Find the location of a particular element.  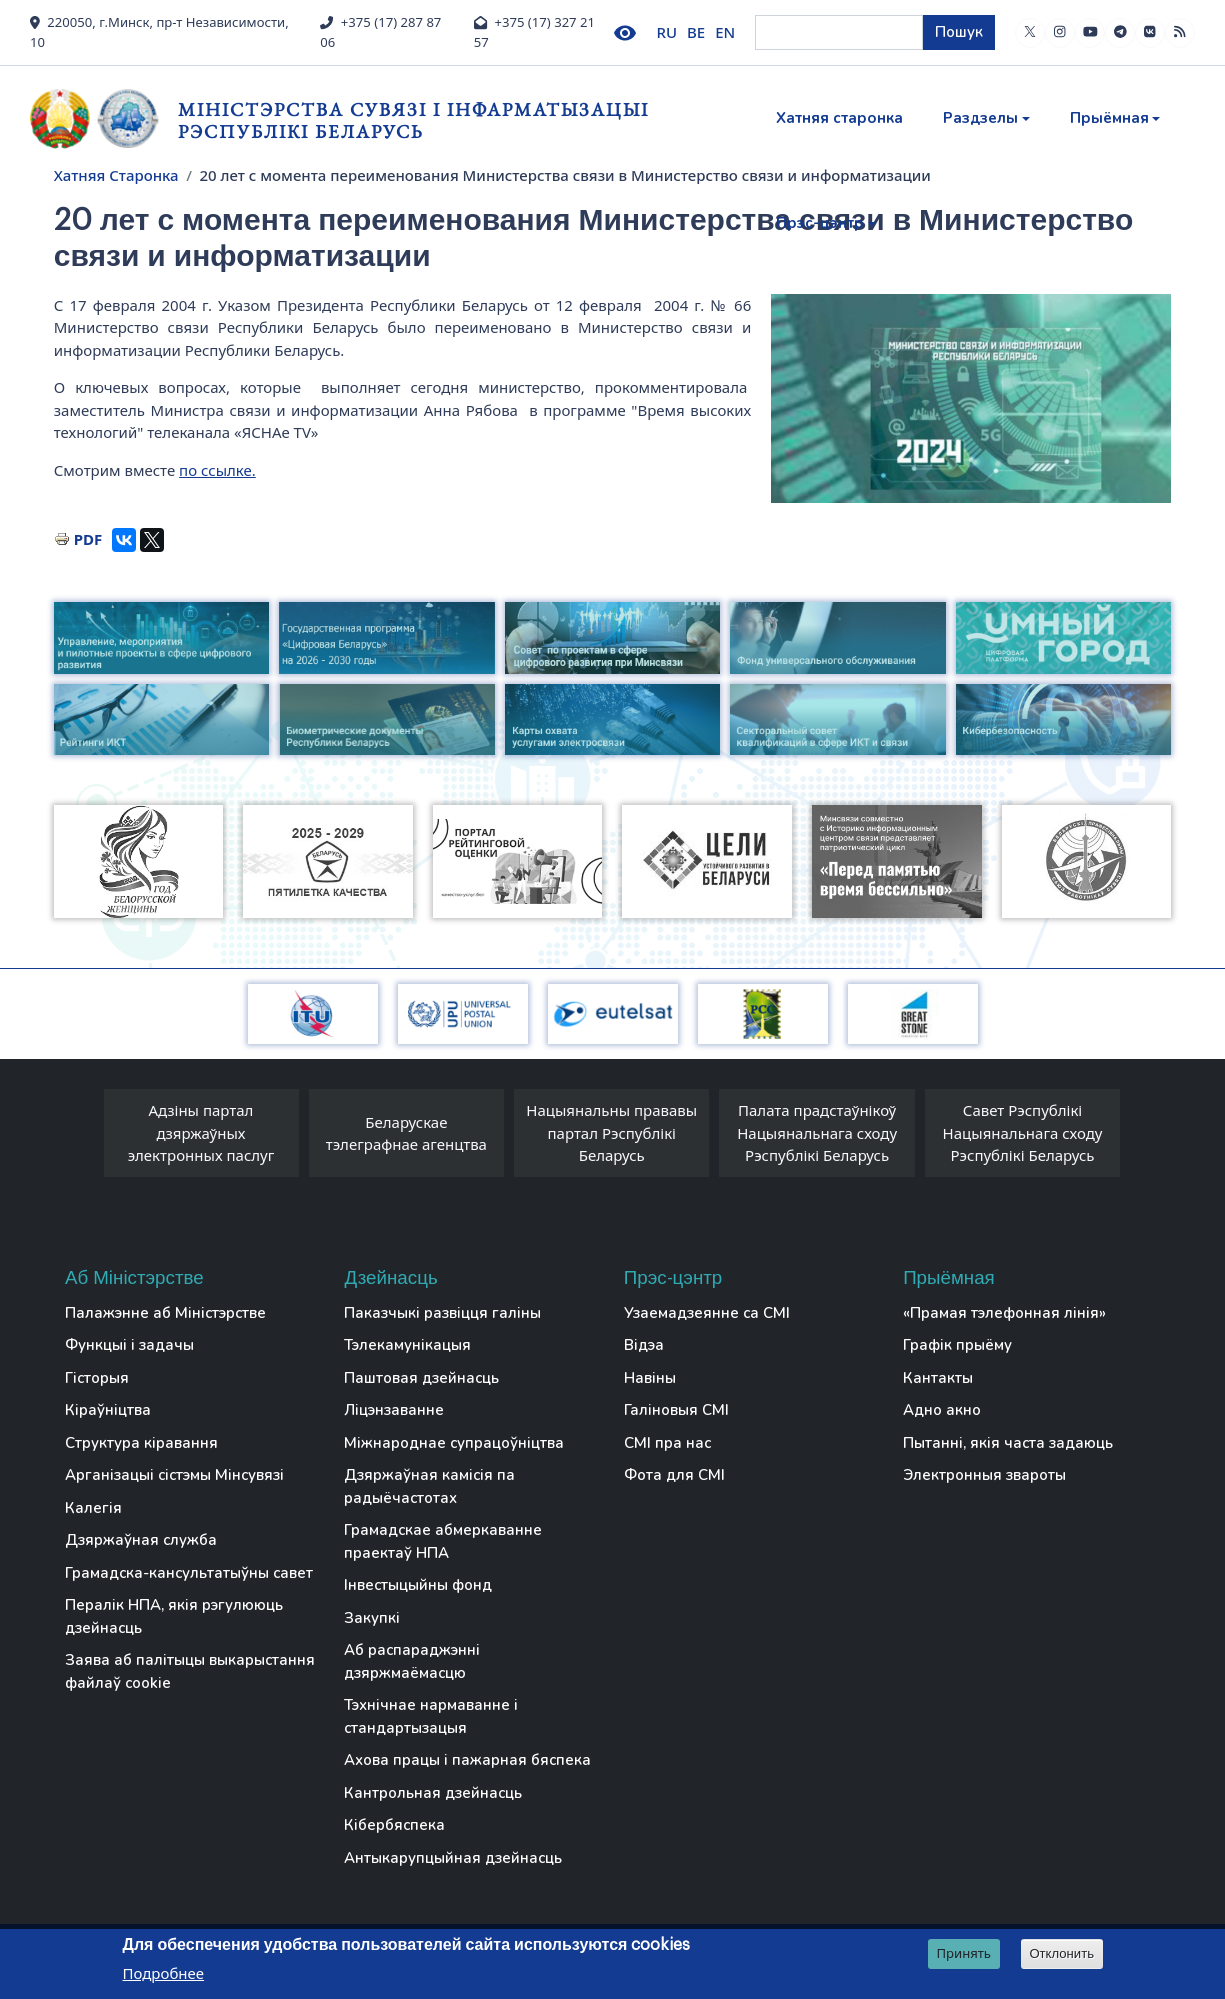

Міжнароднае супрацоўніцтва is located at coordinates (454, 1443).